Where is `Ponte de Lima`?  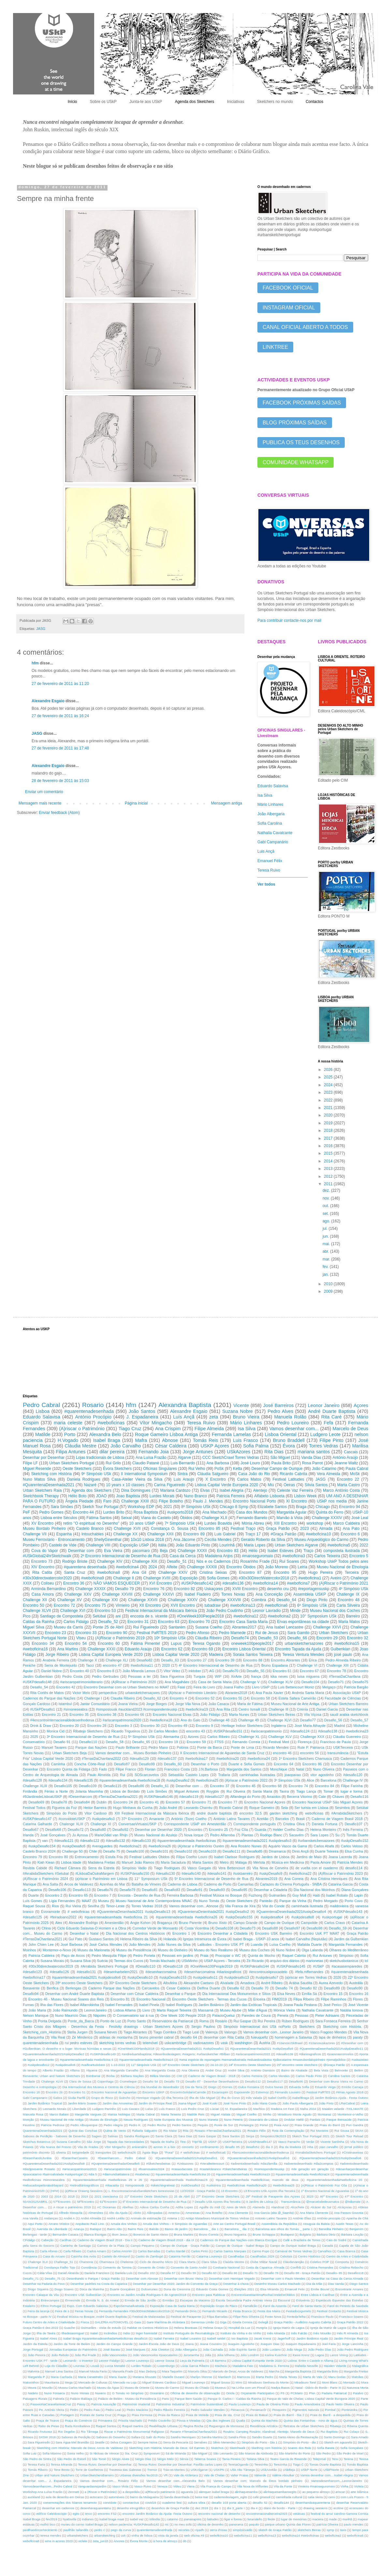
Ponte de Lima is located at coordinates (242, 1747).